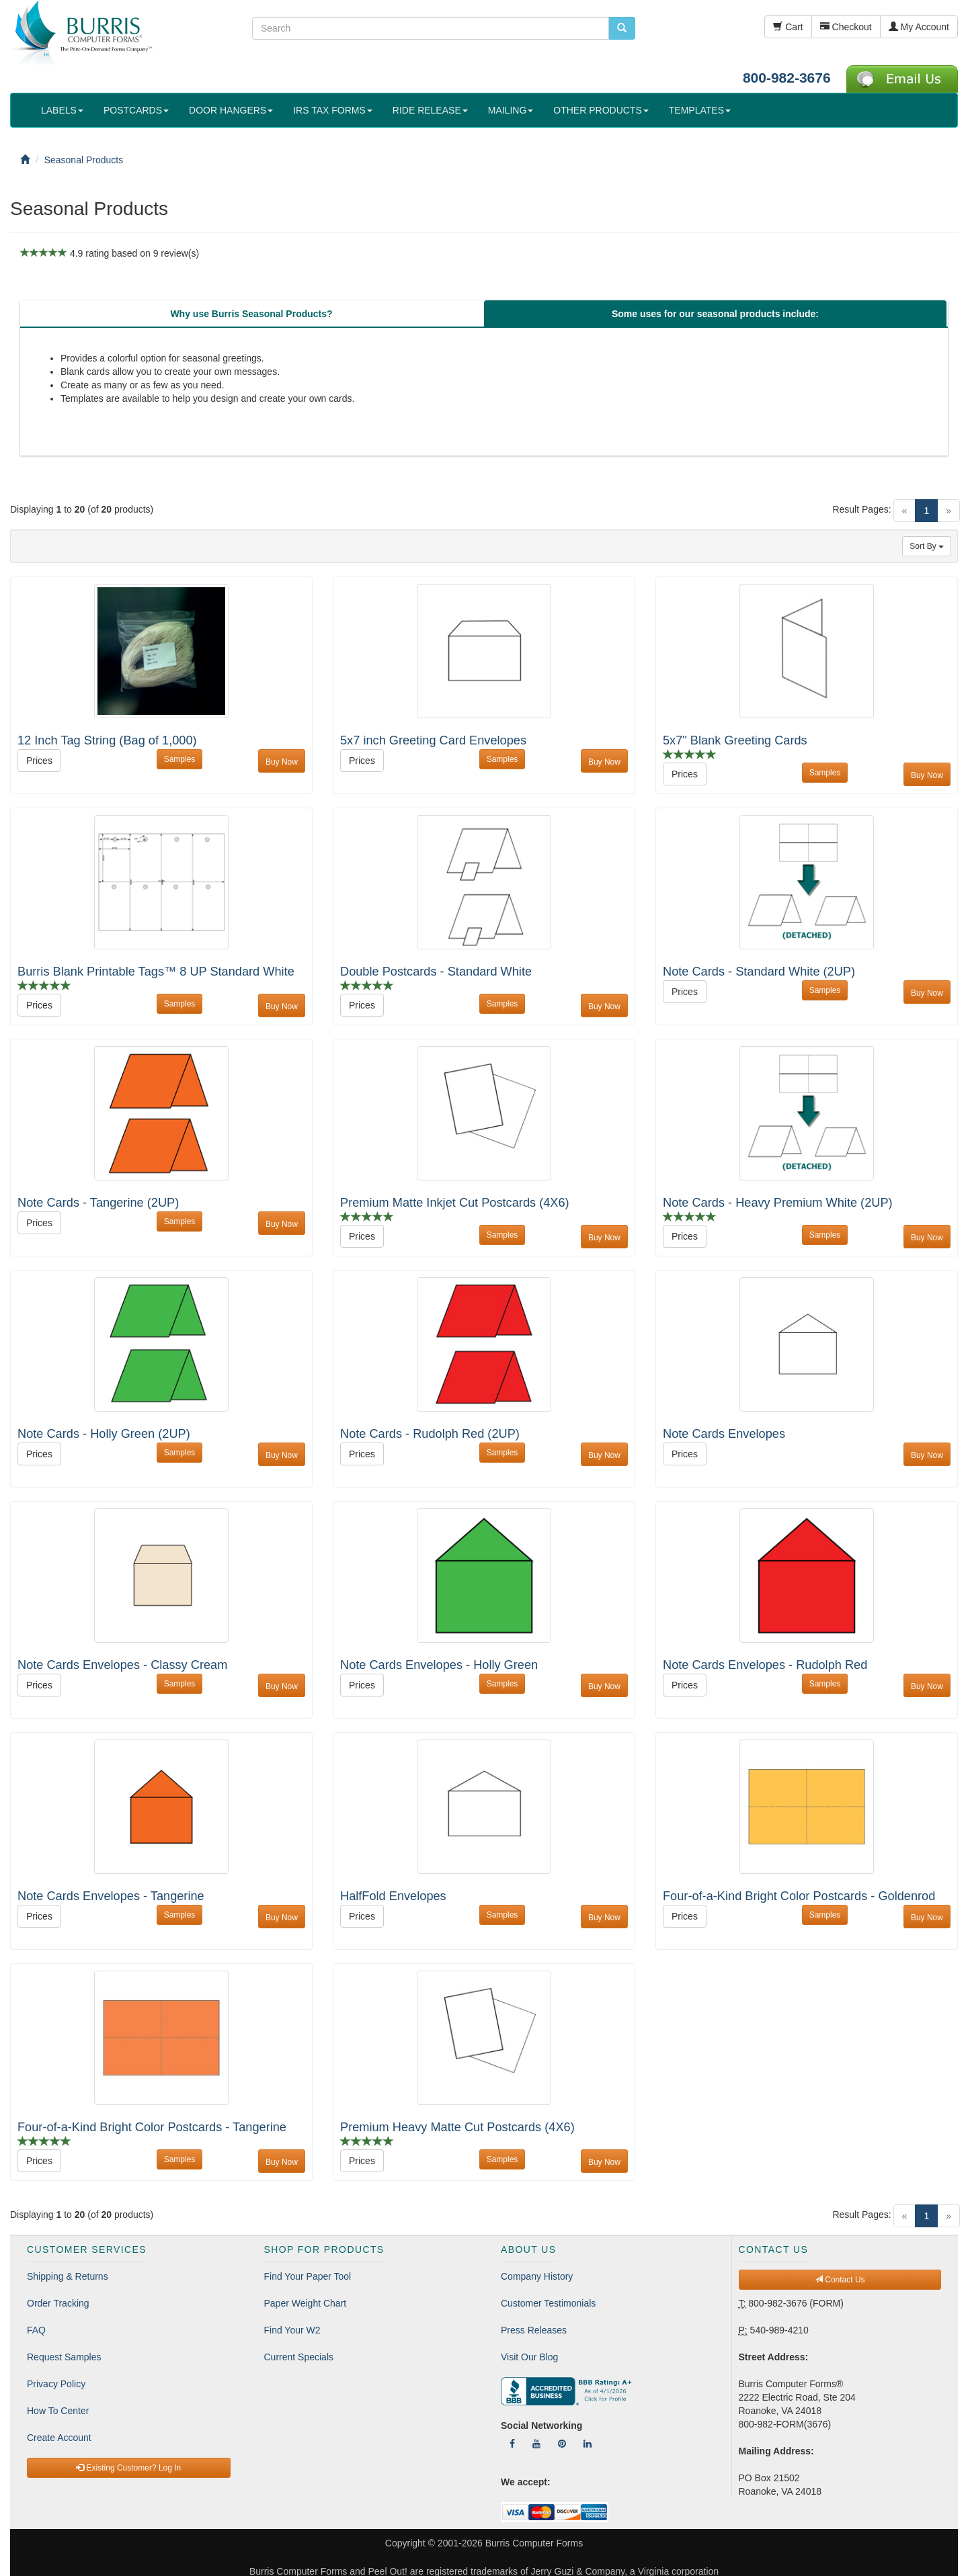 This screenshot has height=2576, width=968. Describe the element at coordinates (788, 27) in the screenshot. I see `Cart` at that location.